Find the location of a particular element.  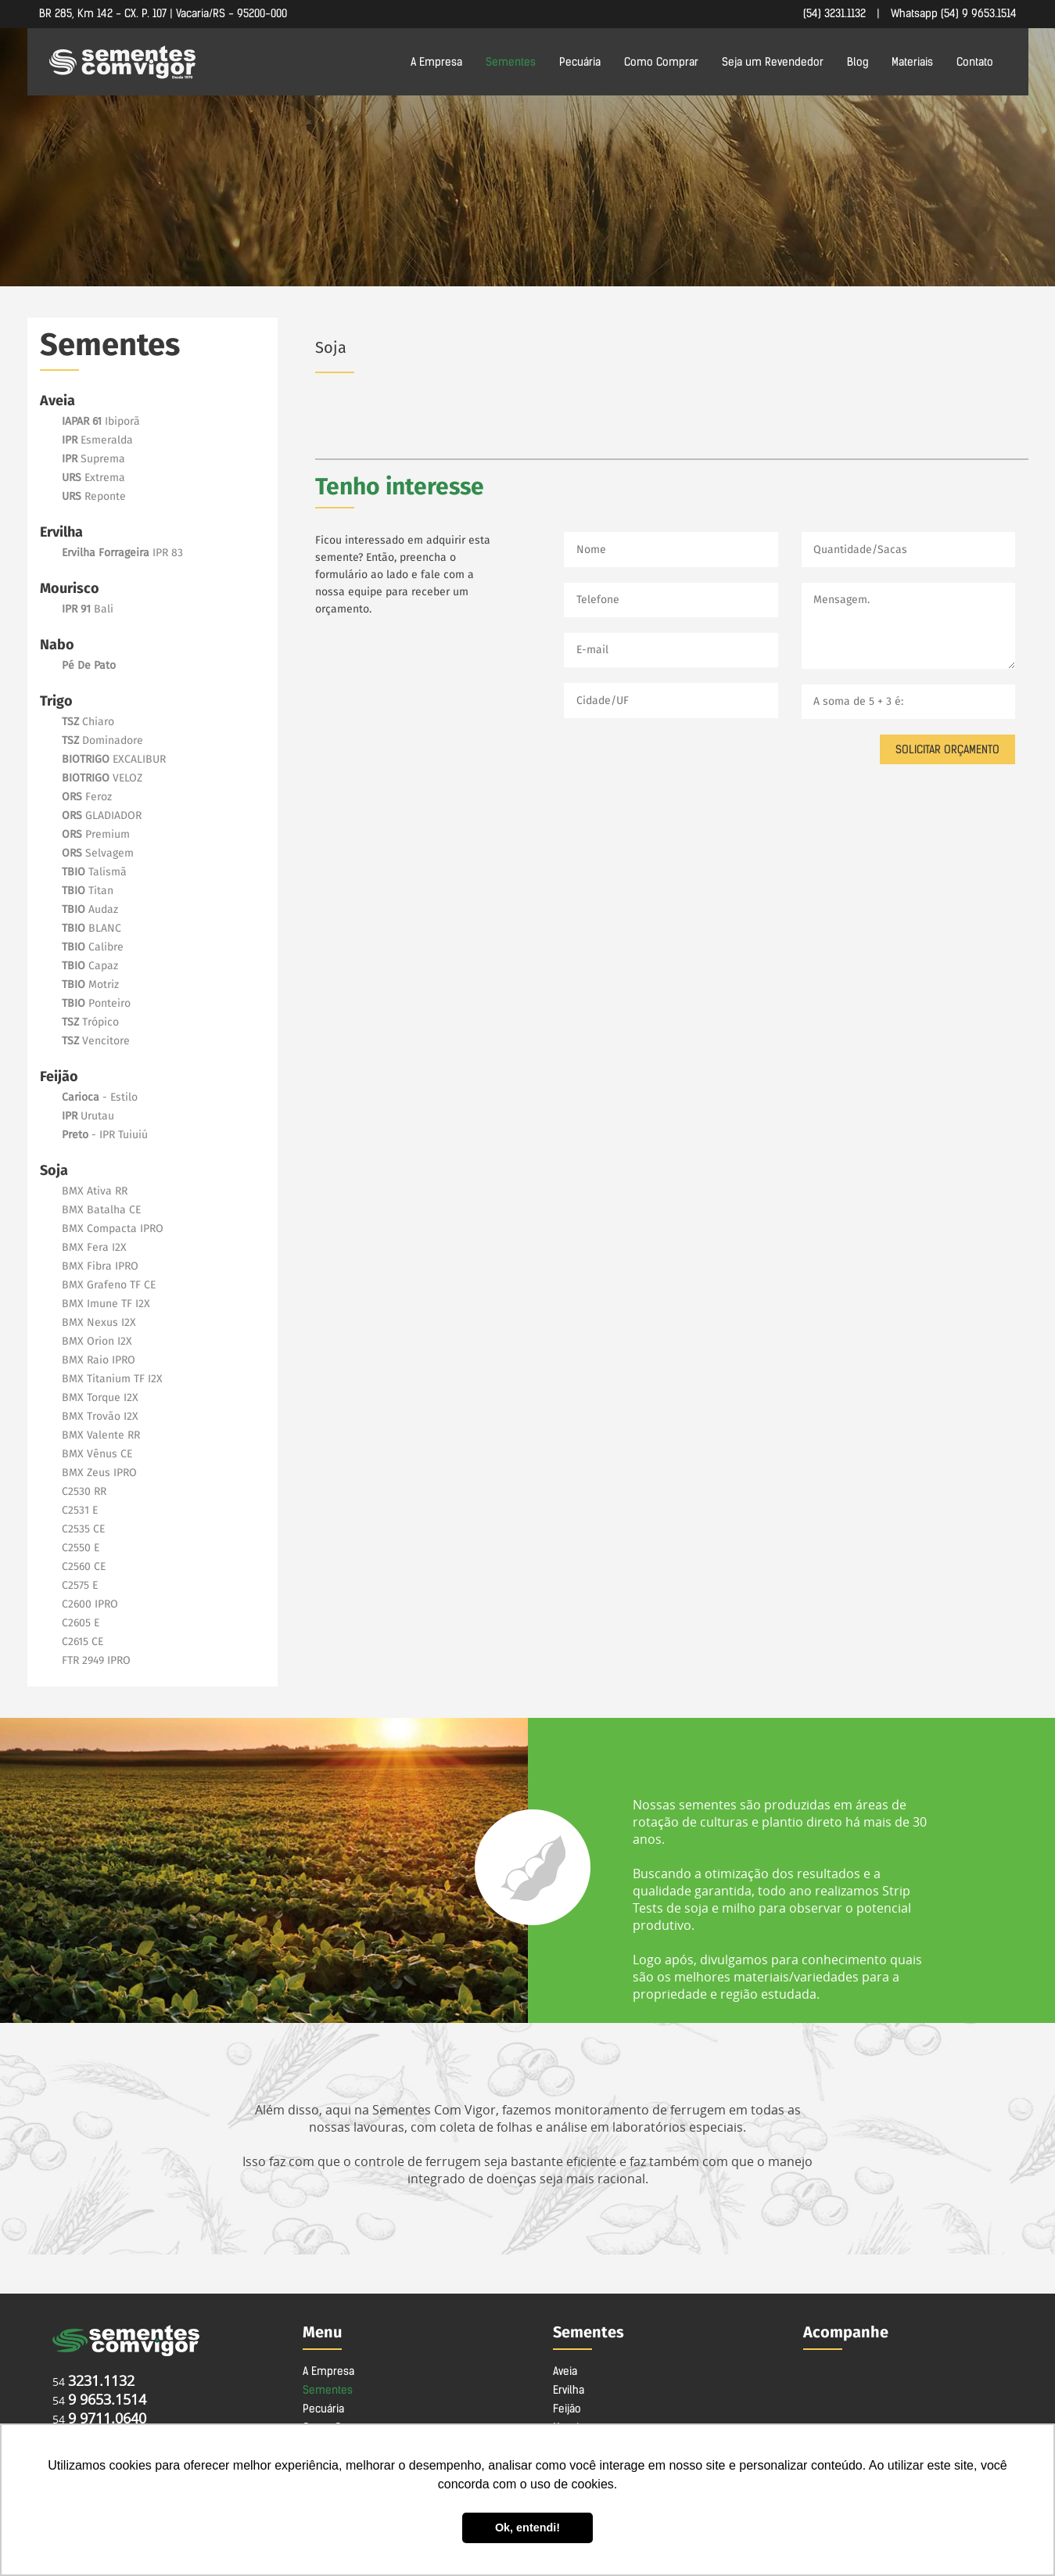

Extrema is located at coordinates (93, 477).